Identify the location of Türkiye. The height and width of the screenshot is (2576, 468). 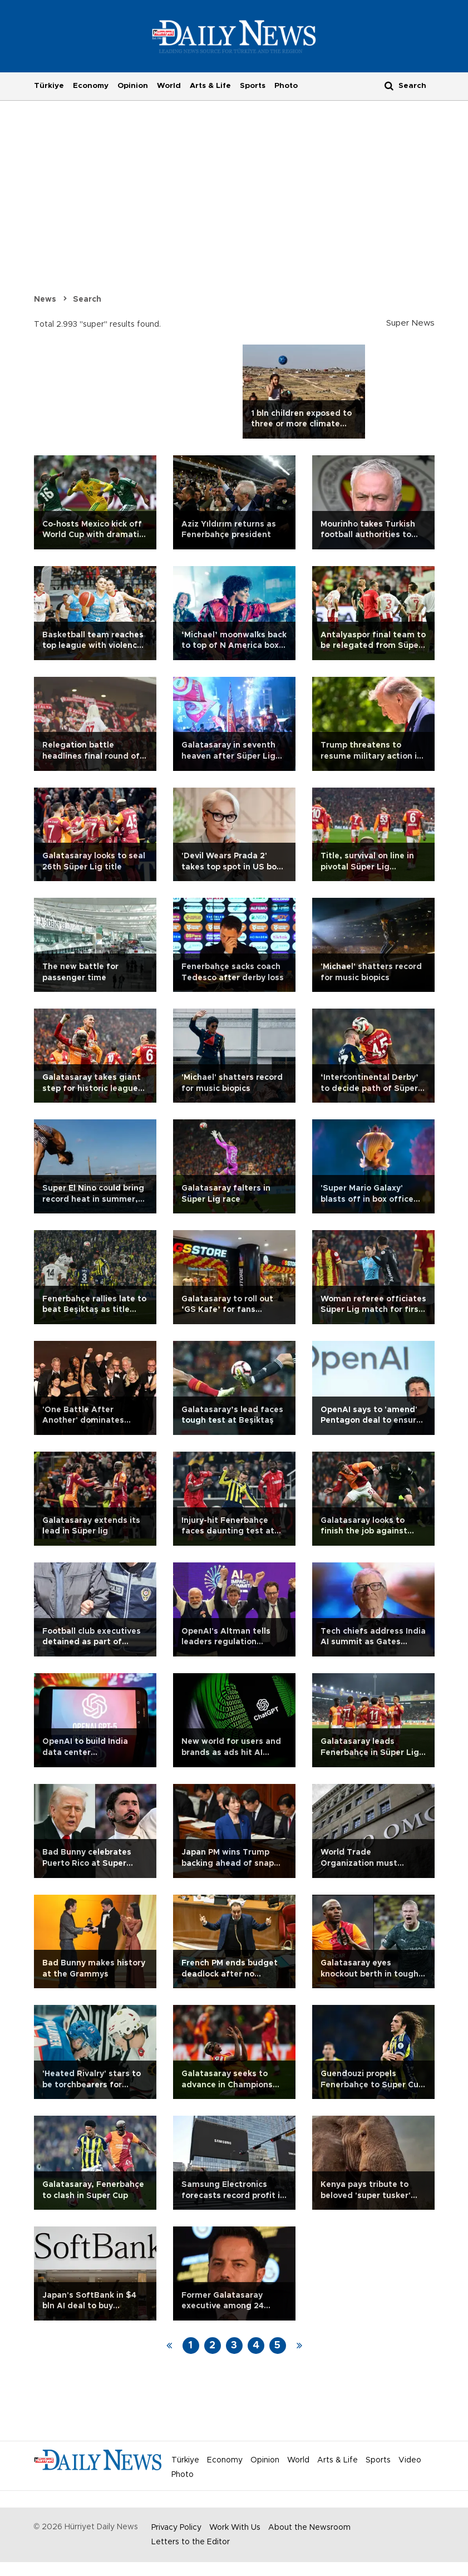
(49, 86).